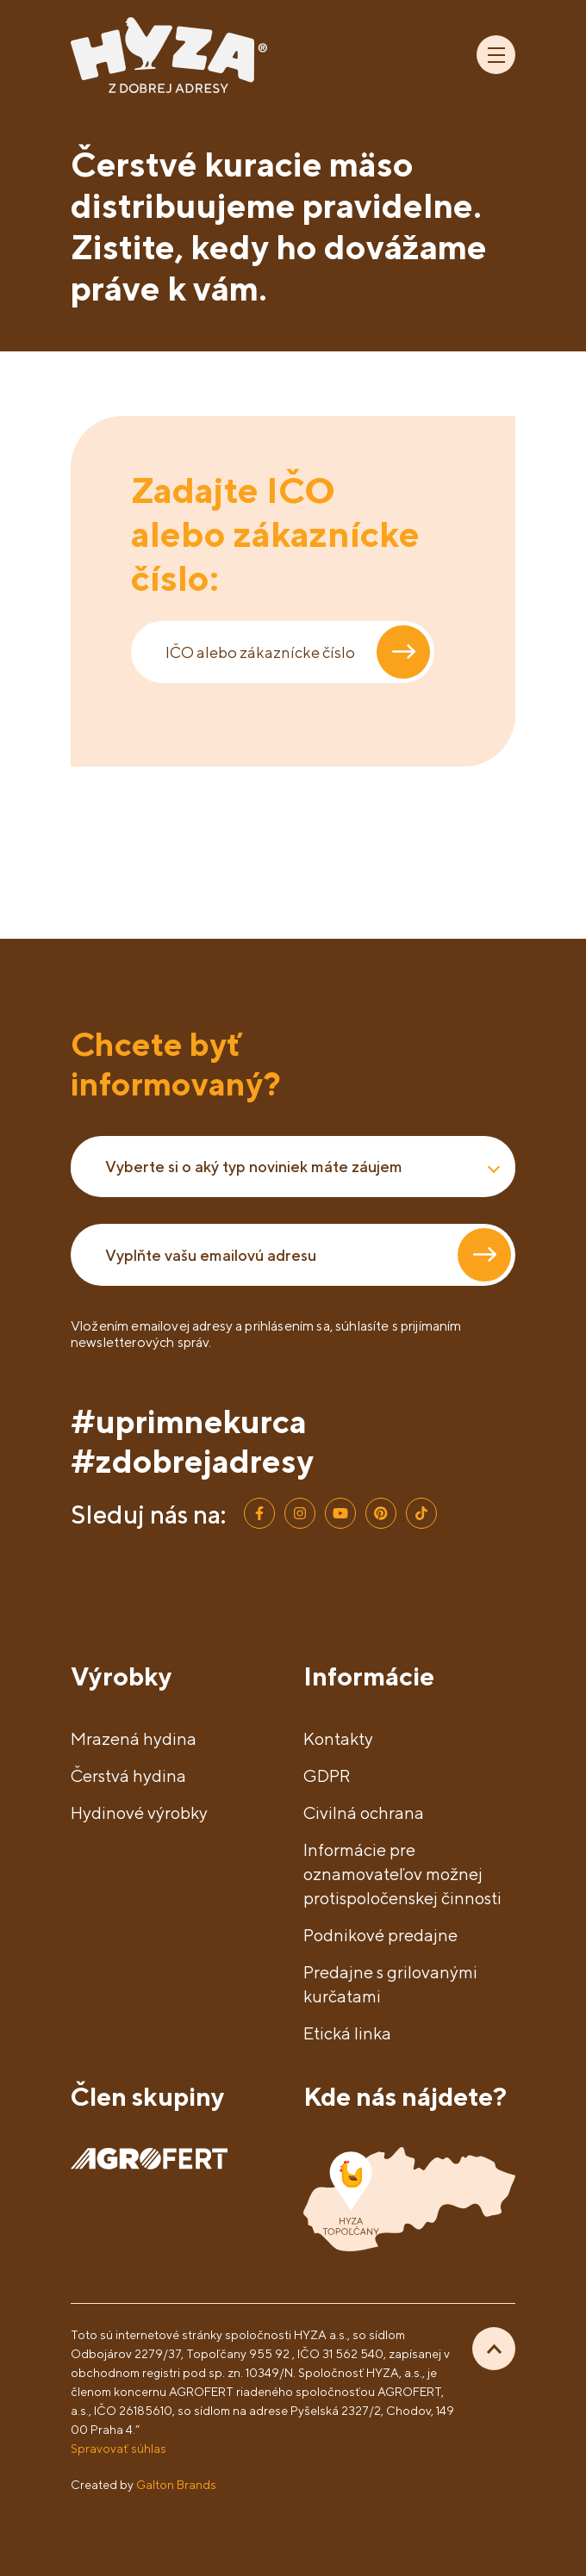  What do you see at coordinates (176, 2484) in the screenshot?
I see `Galton Brands` at bounding box center [176, 2484].